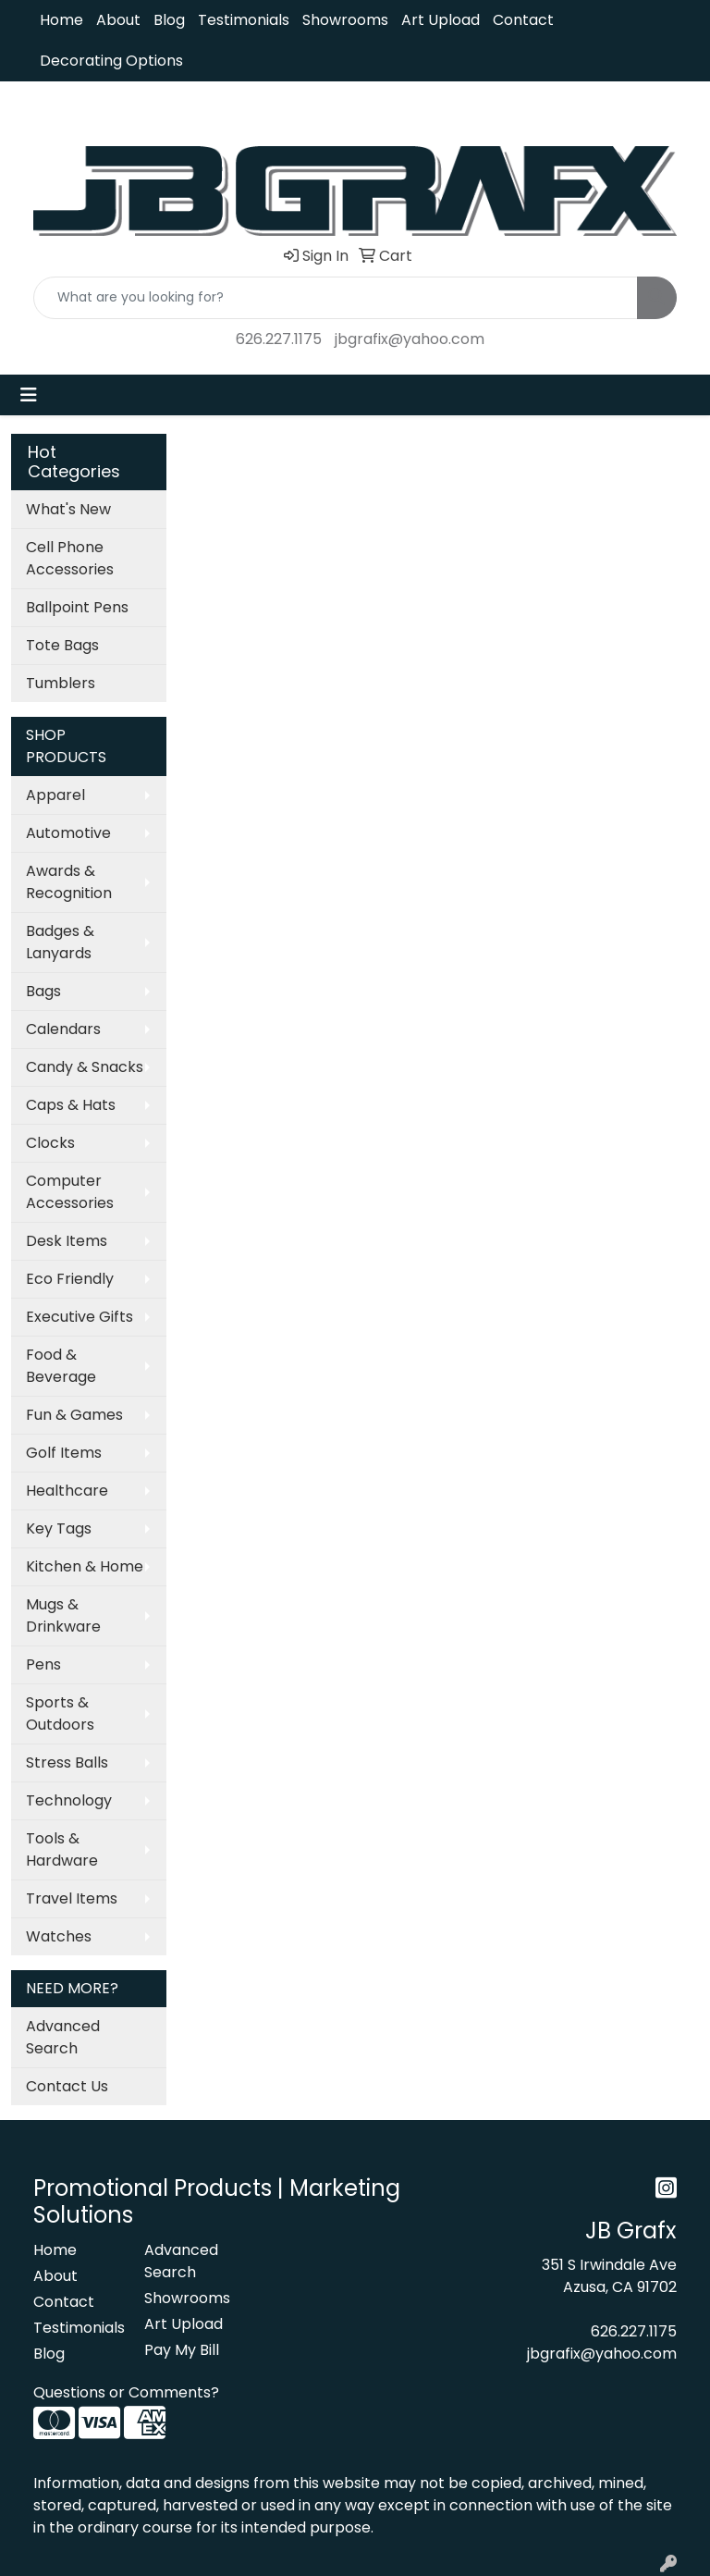 This screenshot has height=2576, width=710. Describe the element at coordinates (74, 1414) in the screenshot. I see `Fun & Games` at that location.